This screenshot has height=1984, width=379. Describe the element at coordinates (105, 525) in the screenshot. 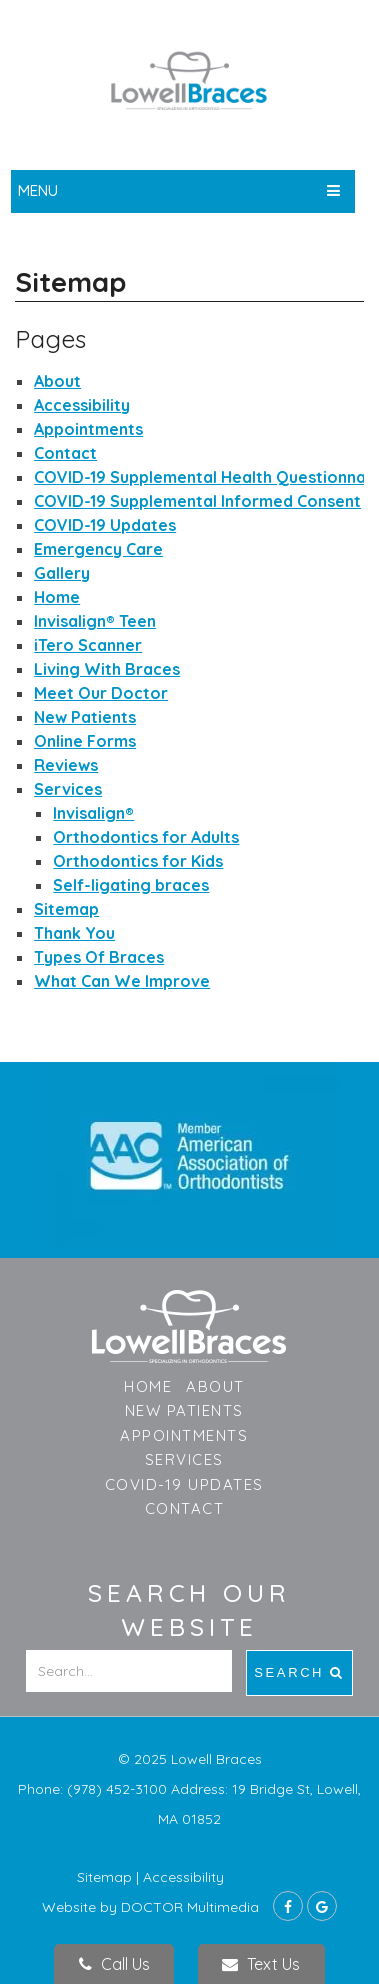

I see `COVID-19 Updates` at that location.